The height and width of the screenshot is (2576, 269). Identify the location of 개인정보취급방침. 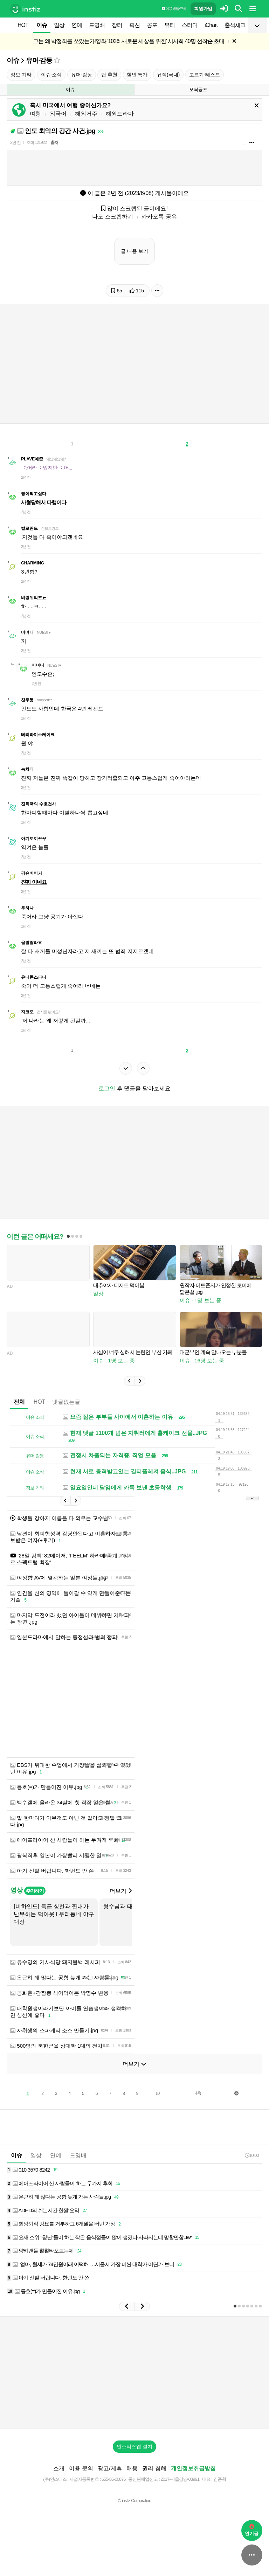
(193, 2468).